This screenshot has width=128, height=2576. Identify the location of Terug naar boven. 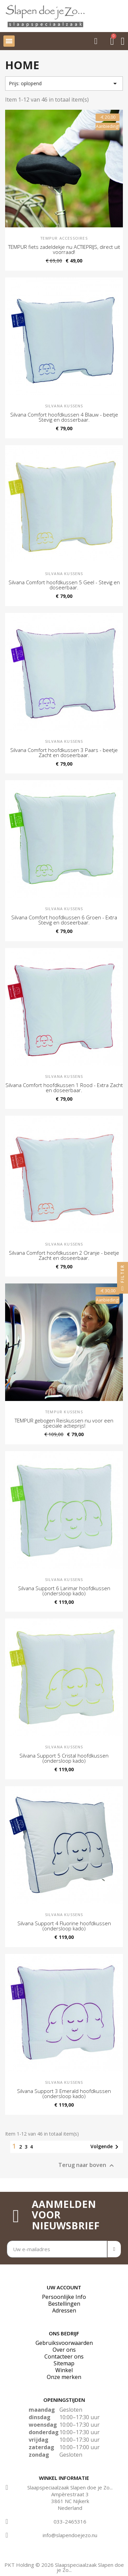
(87, 2165).